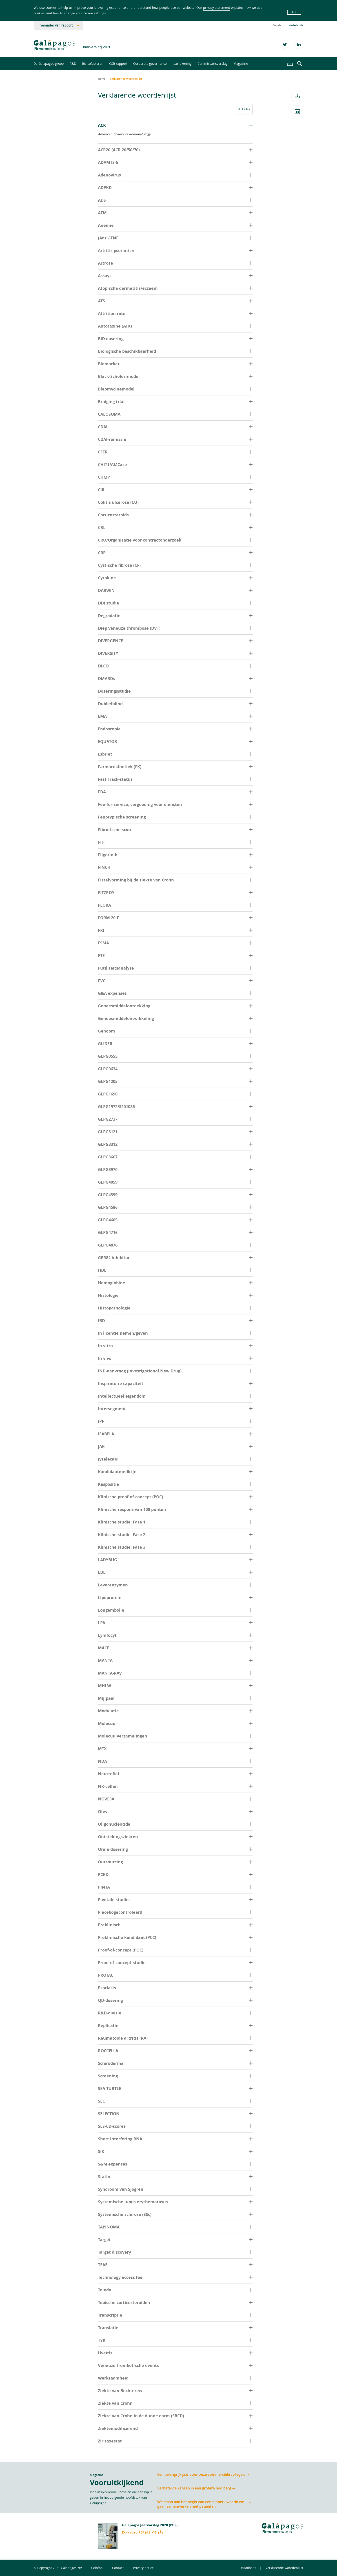 The image size is (337, 2576). What do you see at coordinates (101, 930) in the screenshot?
I see `FRI` at bounding box center [101, 930].